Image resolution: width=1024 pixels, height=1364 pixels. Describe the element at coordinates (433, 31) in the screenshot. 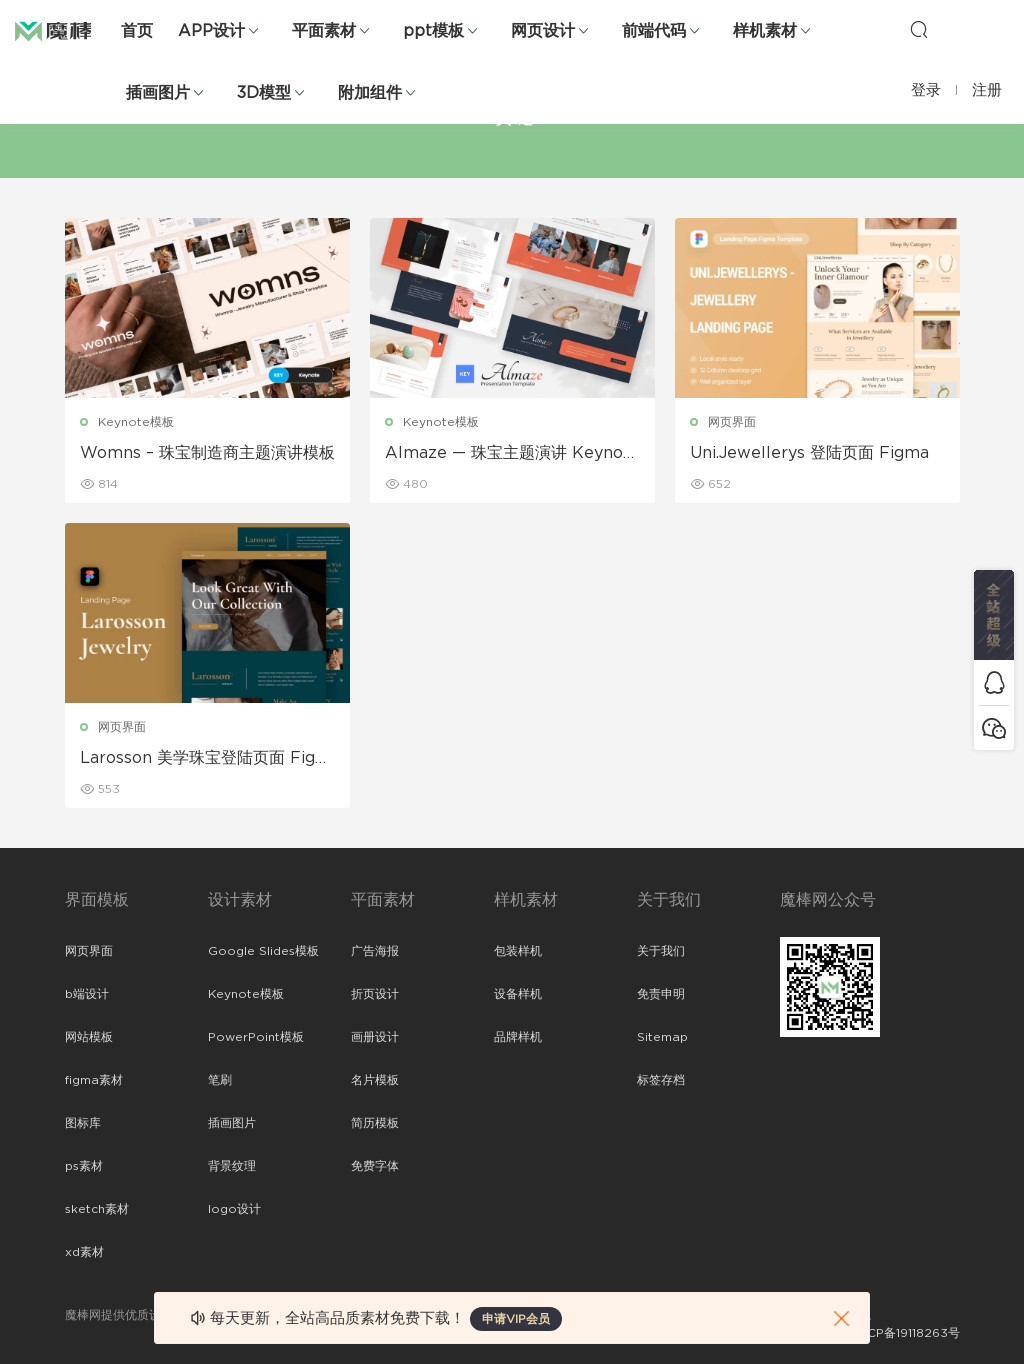

I see `ppt模板` at that location.